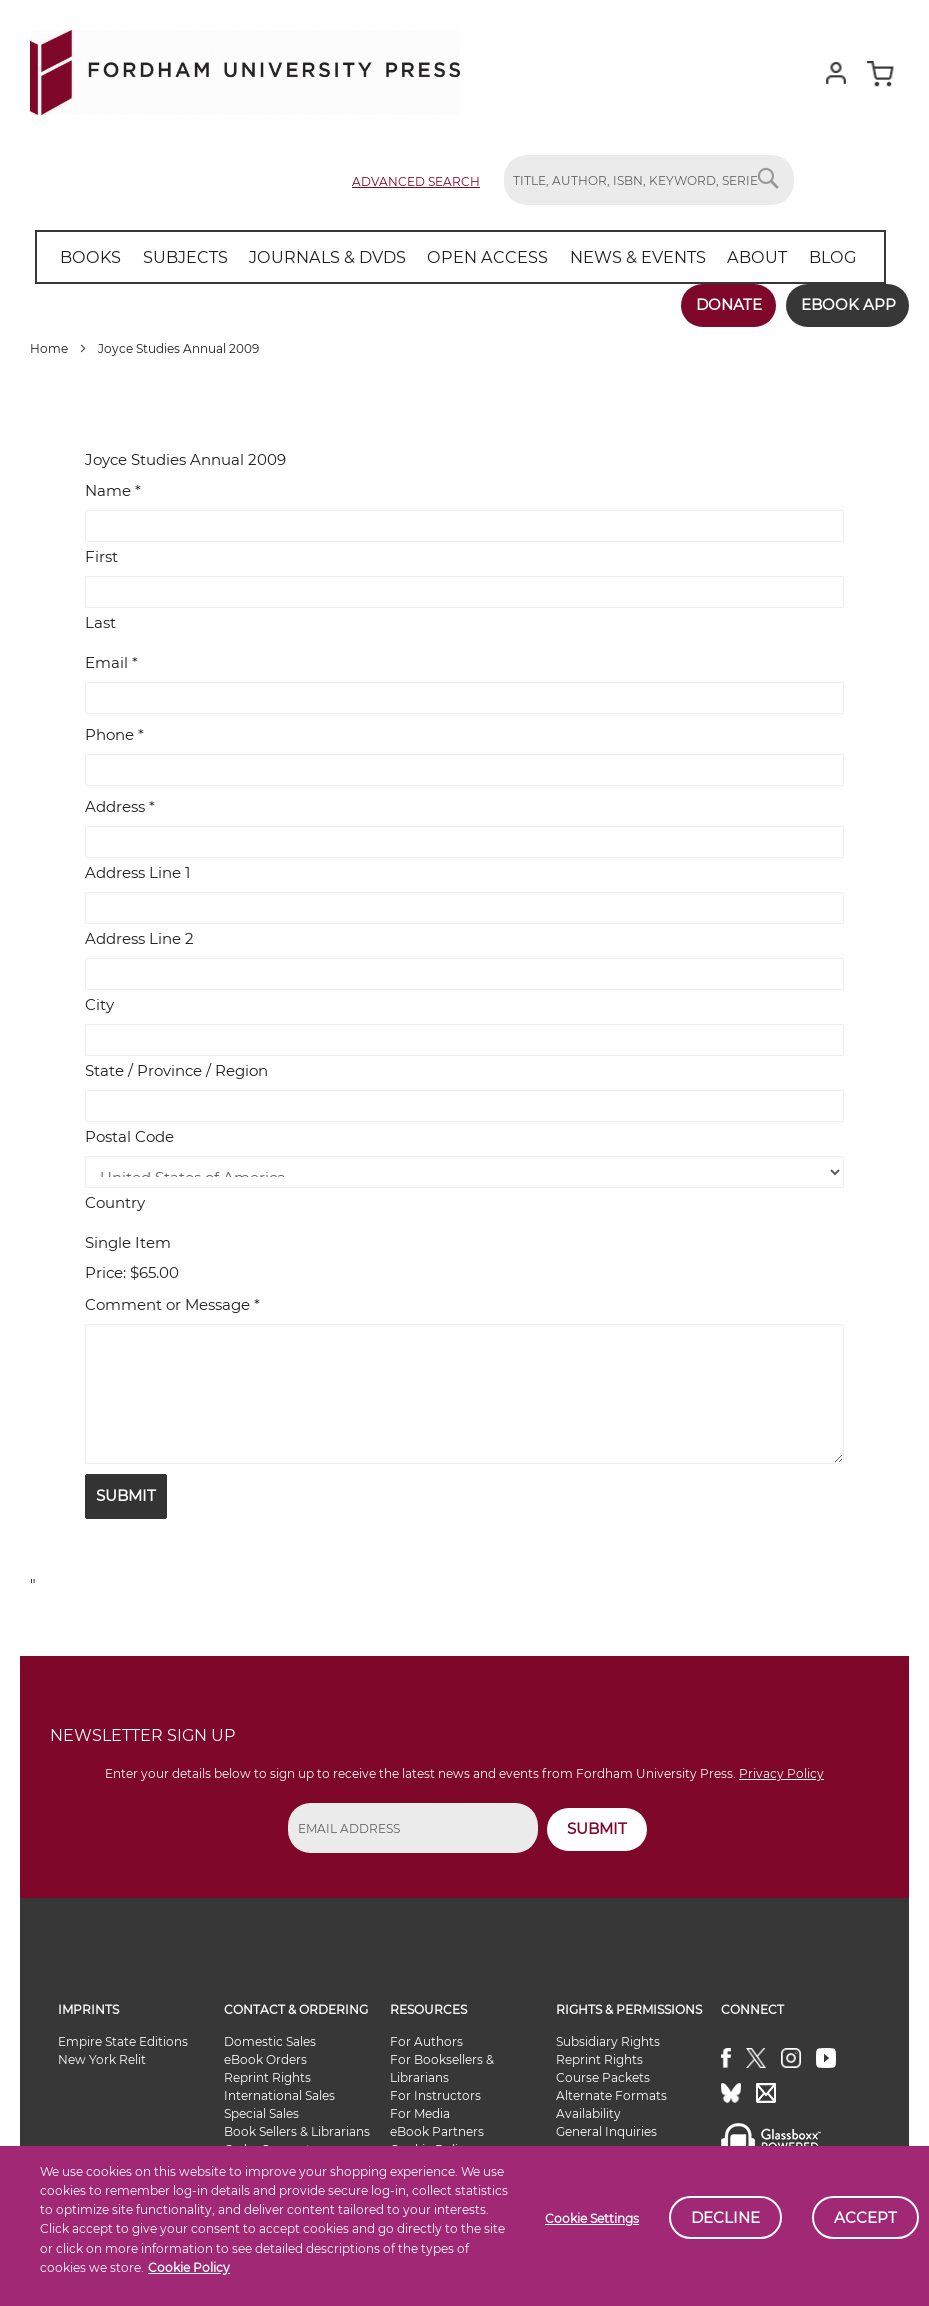  Describe the element at coordinates (126, 1494) in the screenshot. I see `Submit` at that location.